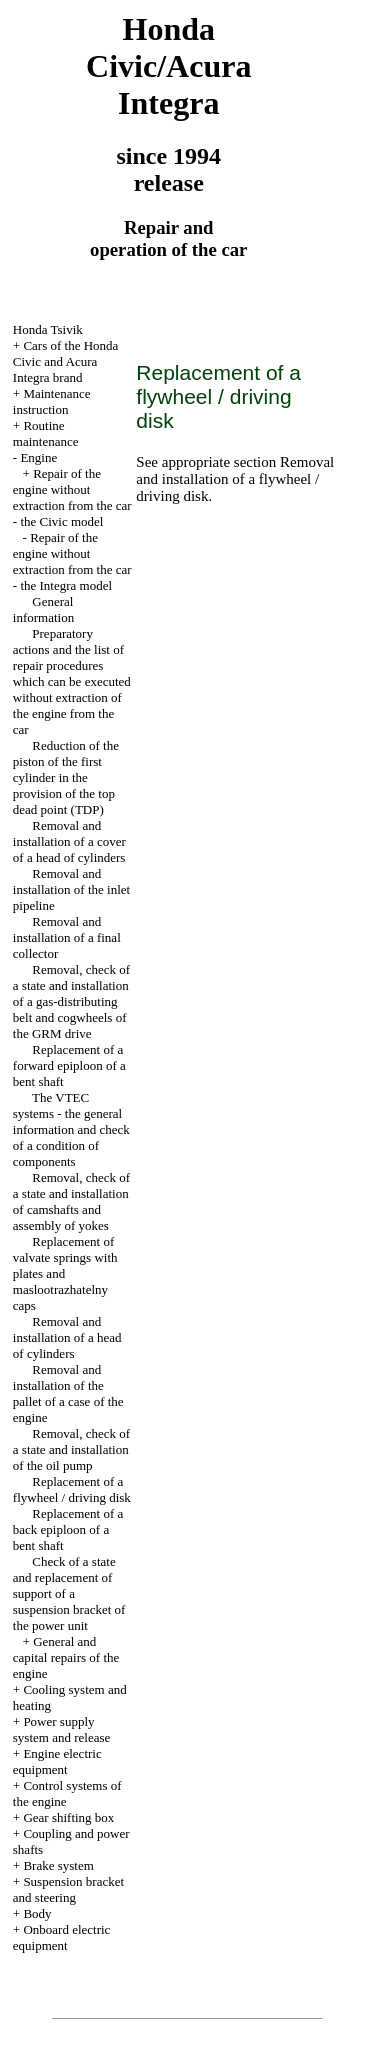 The height and width of the screenshot is (2051, 375). I want to click on Replacement of a back epiploon of a bent shaft, so click(68, 1529).